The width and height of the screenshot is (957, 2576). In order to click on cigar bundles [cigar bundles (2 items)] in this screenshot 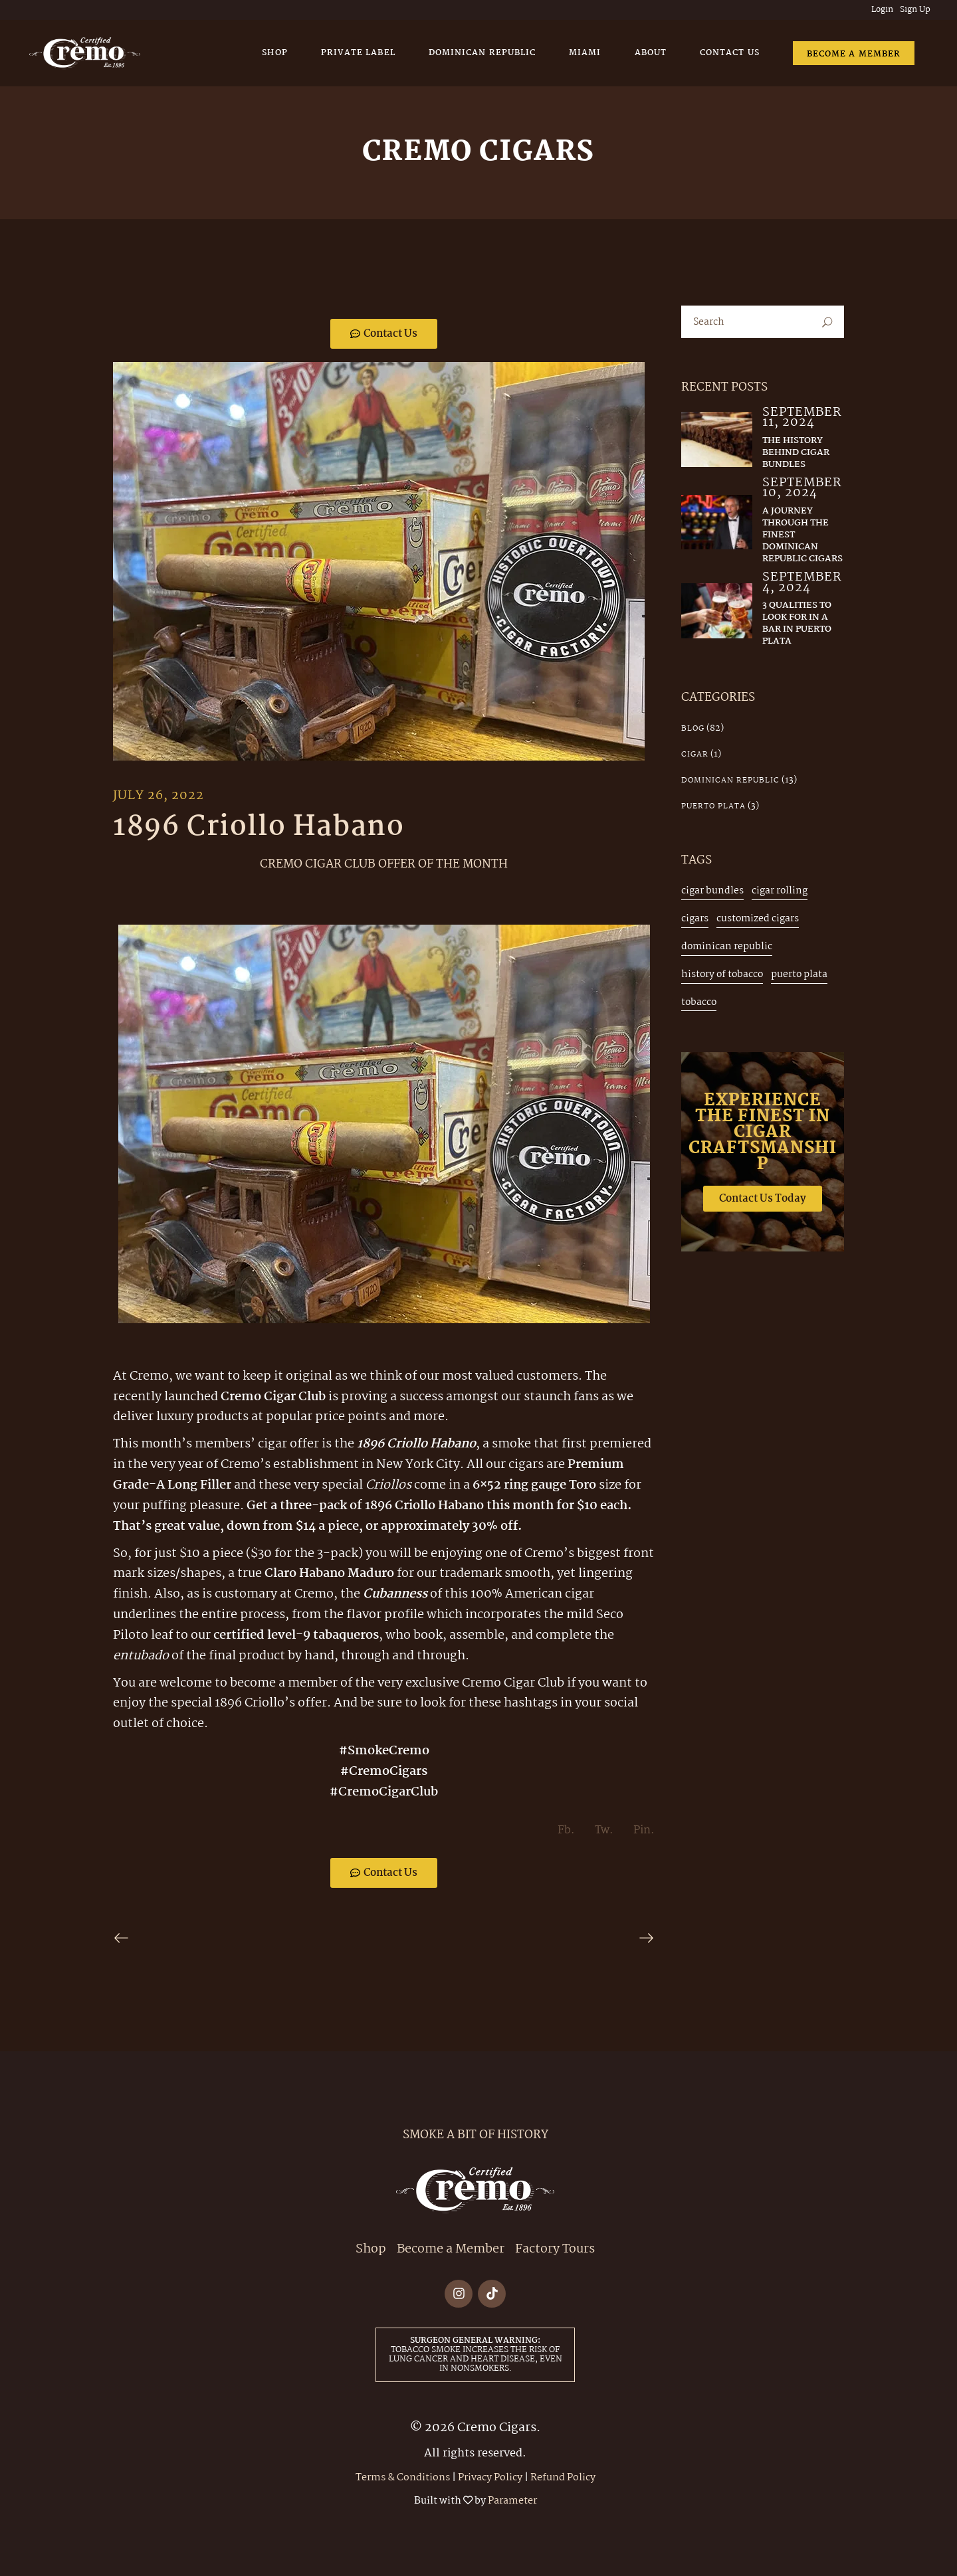, I will do `click(712, 891)`.